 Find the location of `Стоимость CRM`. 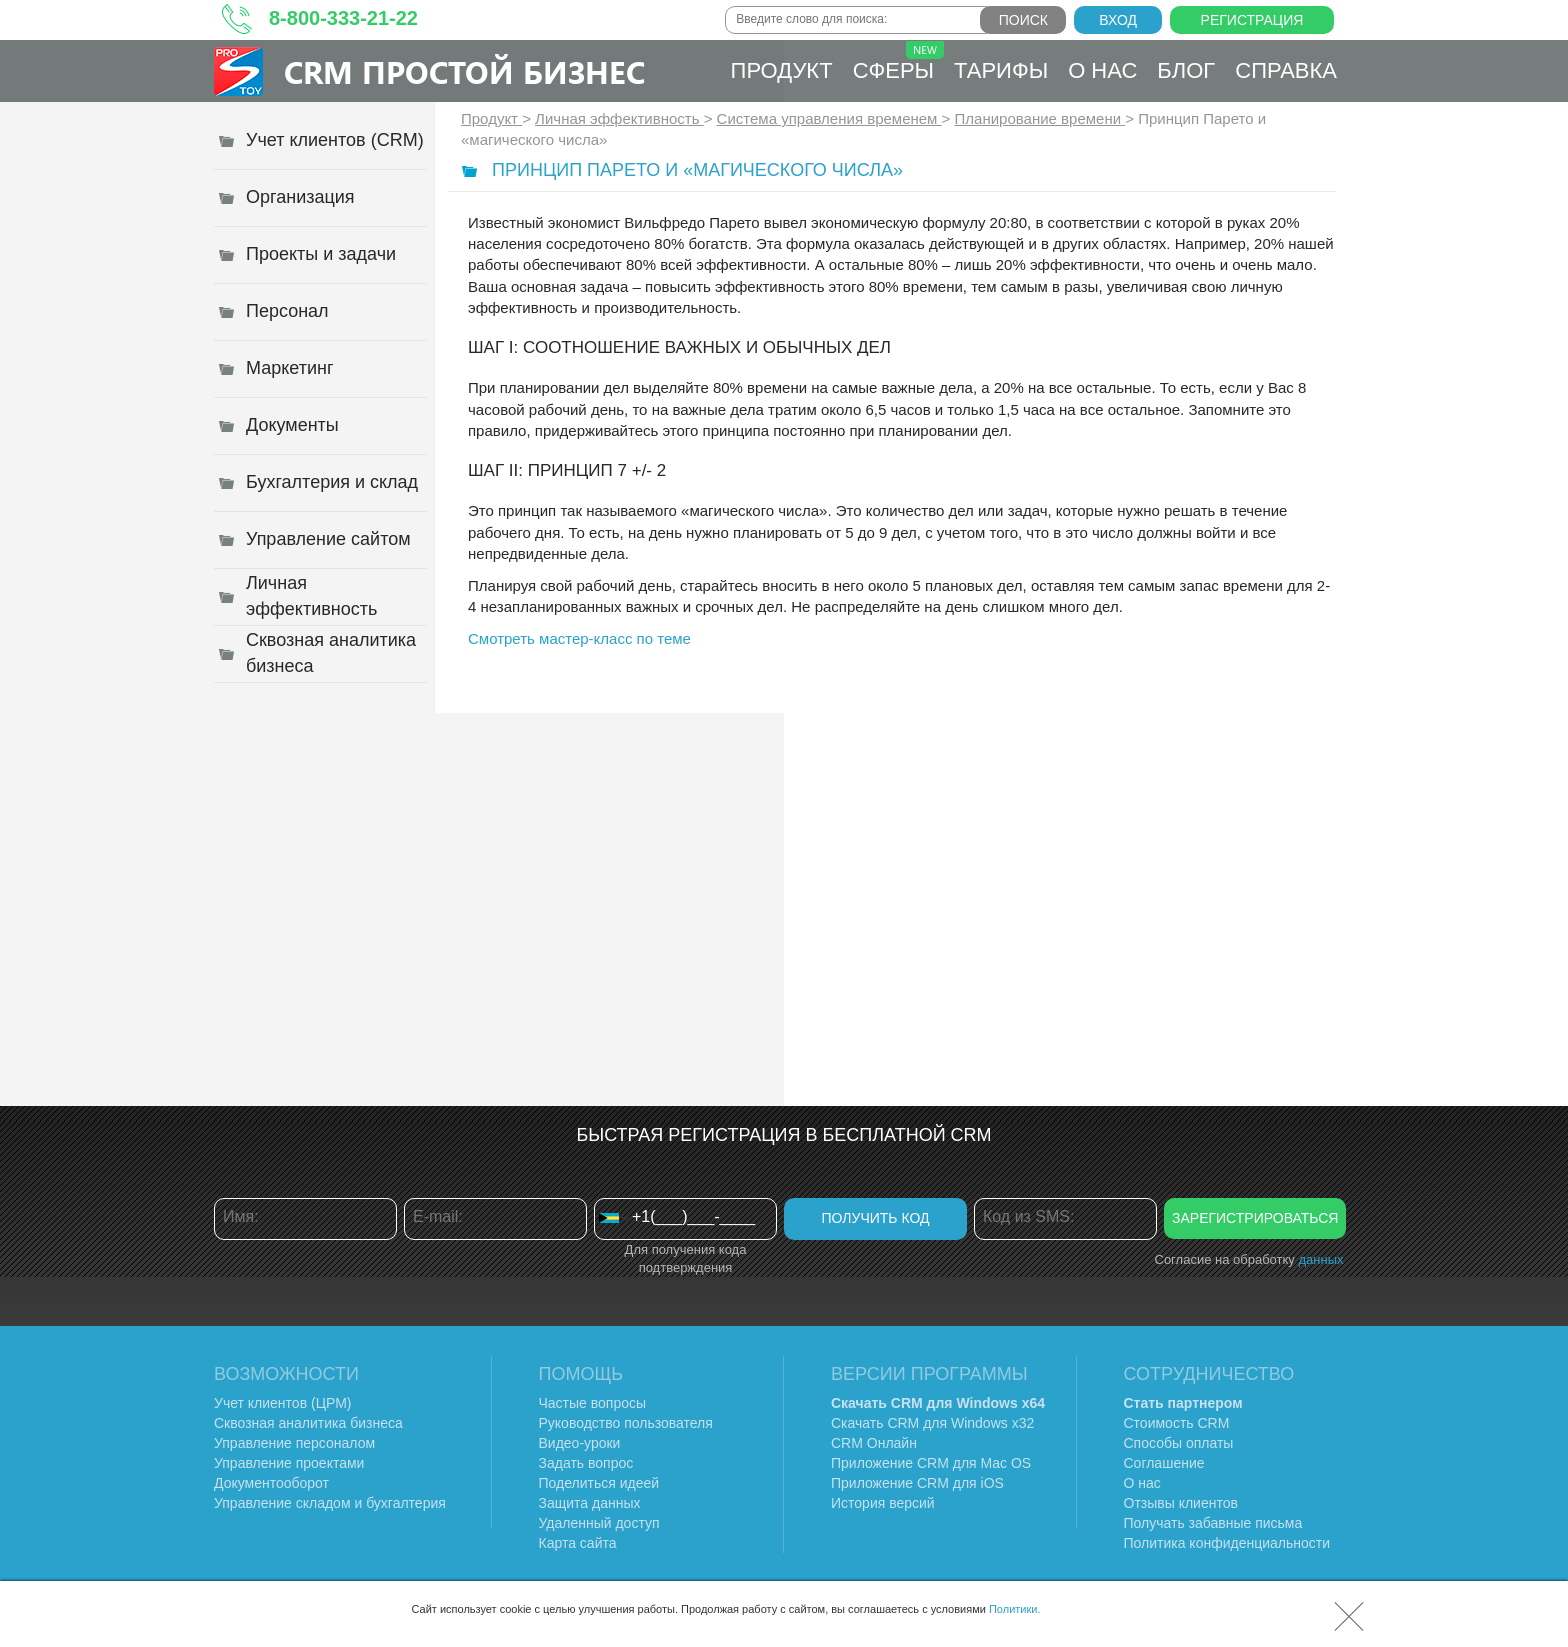

Стоимость CRM is located at coordinates (1177, 1423).